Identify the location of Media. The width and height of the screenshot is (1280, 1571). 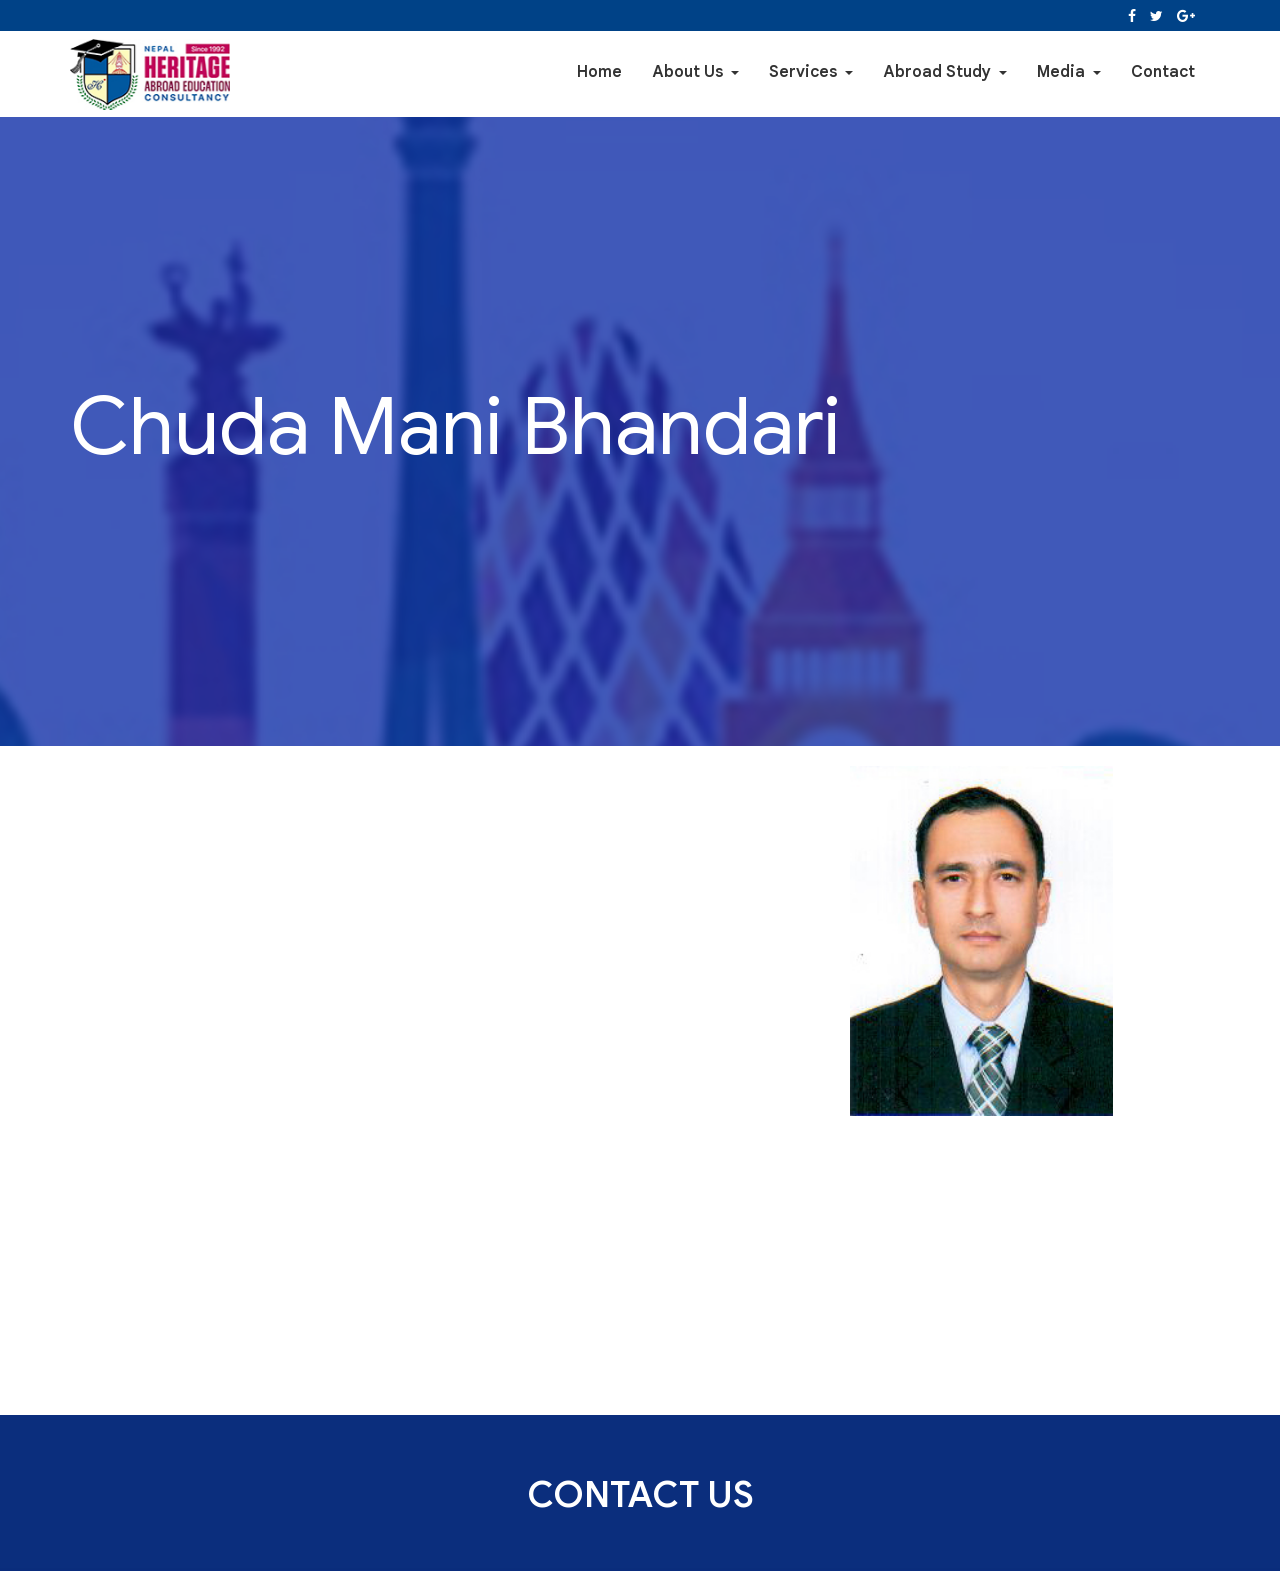
(1069, 74).